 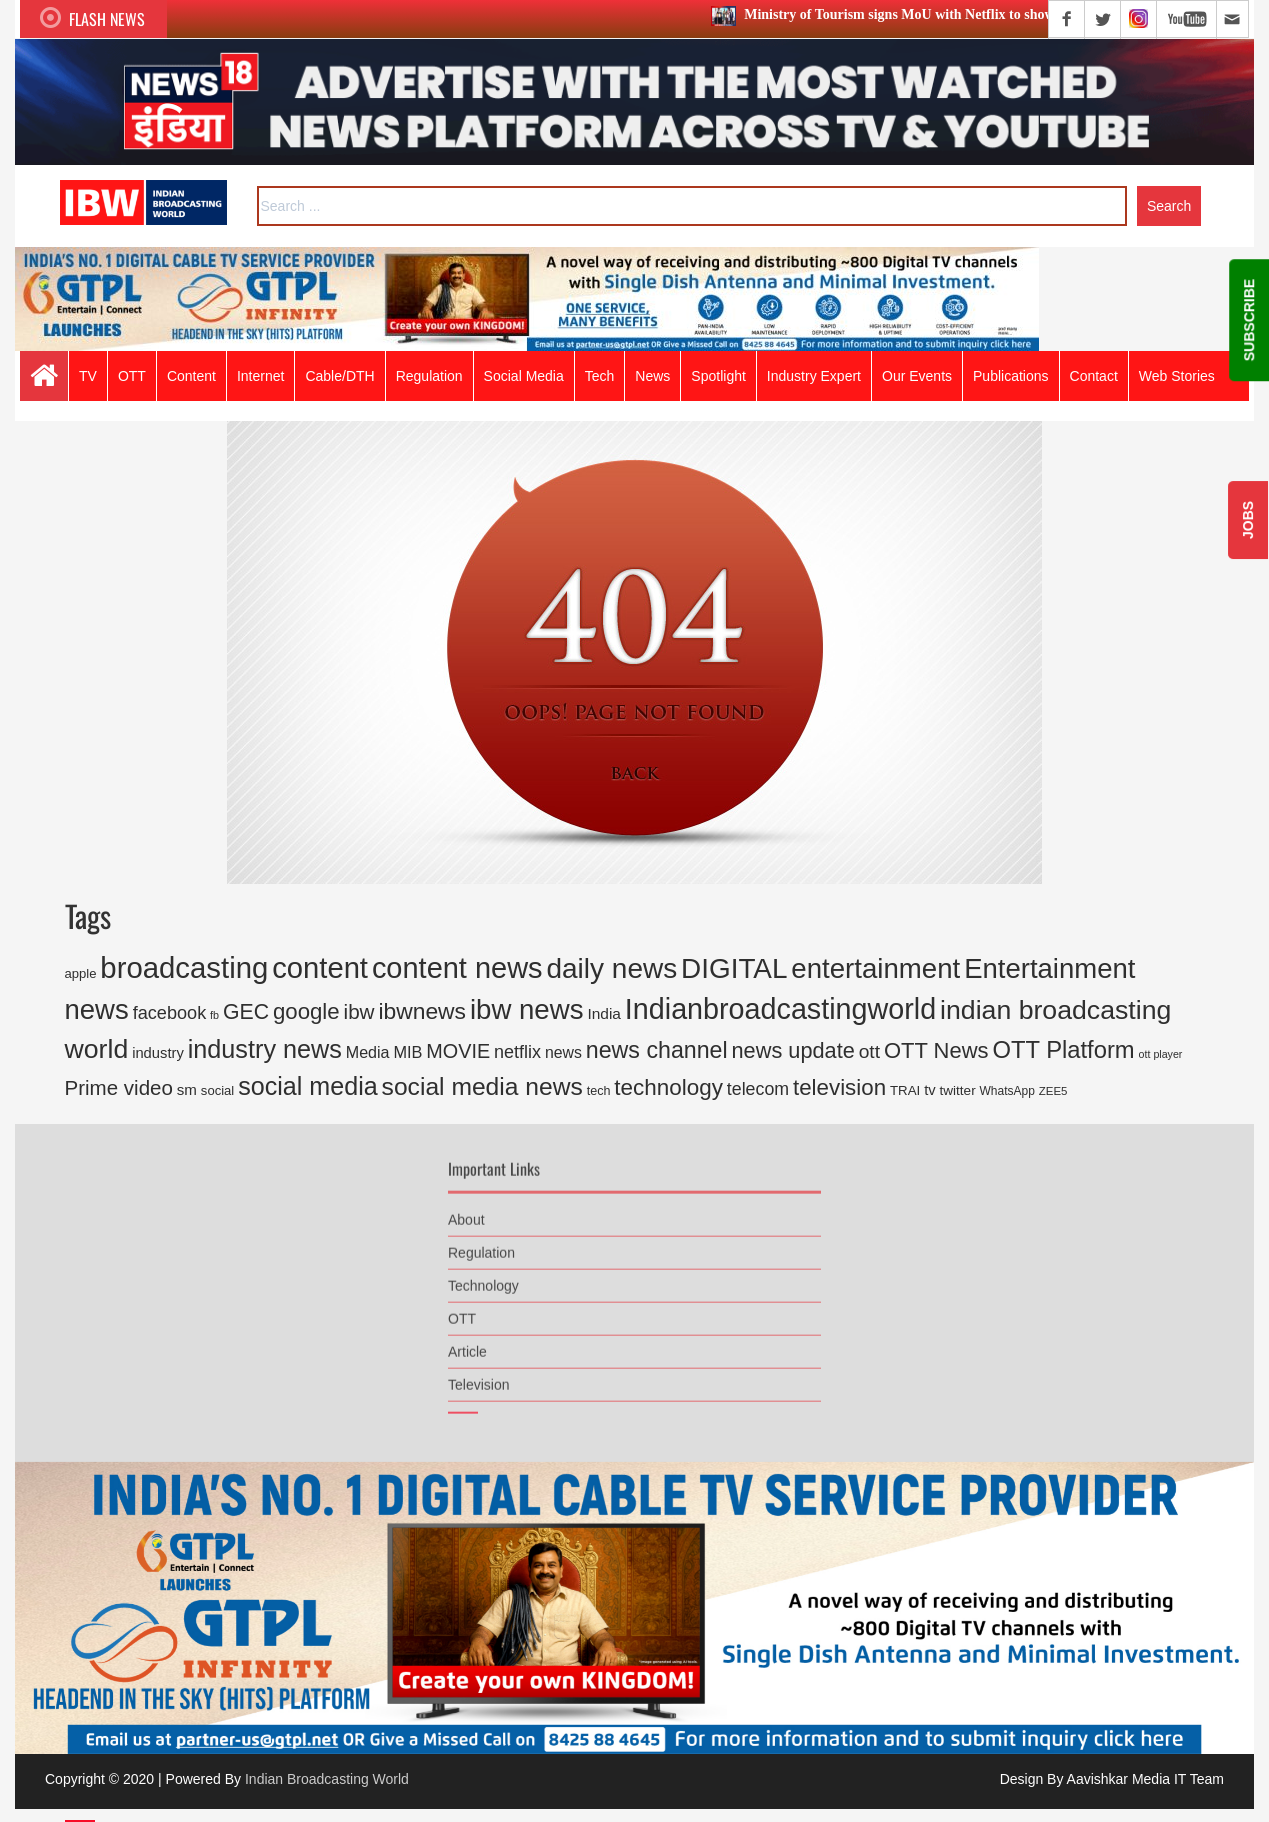 I want to click on ibw news [ibw news (2,735 items)], so click(x=527, y=1009).